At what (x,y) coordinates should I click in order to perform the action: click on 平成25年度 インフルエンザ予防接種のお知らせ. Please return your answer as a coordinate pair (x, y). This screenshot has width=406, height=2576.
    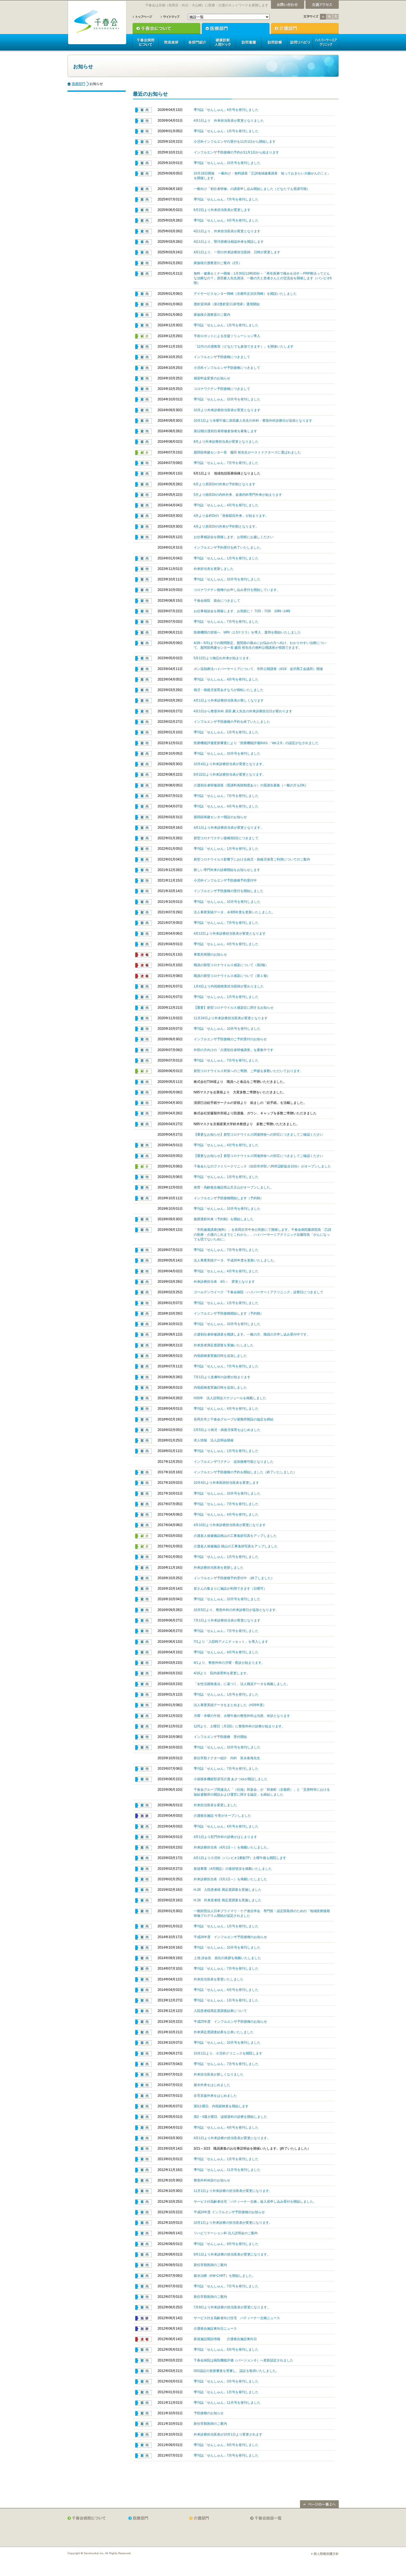
    Looking at the image, I should click on (230, 2022).